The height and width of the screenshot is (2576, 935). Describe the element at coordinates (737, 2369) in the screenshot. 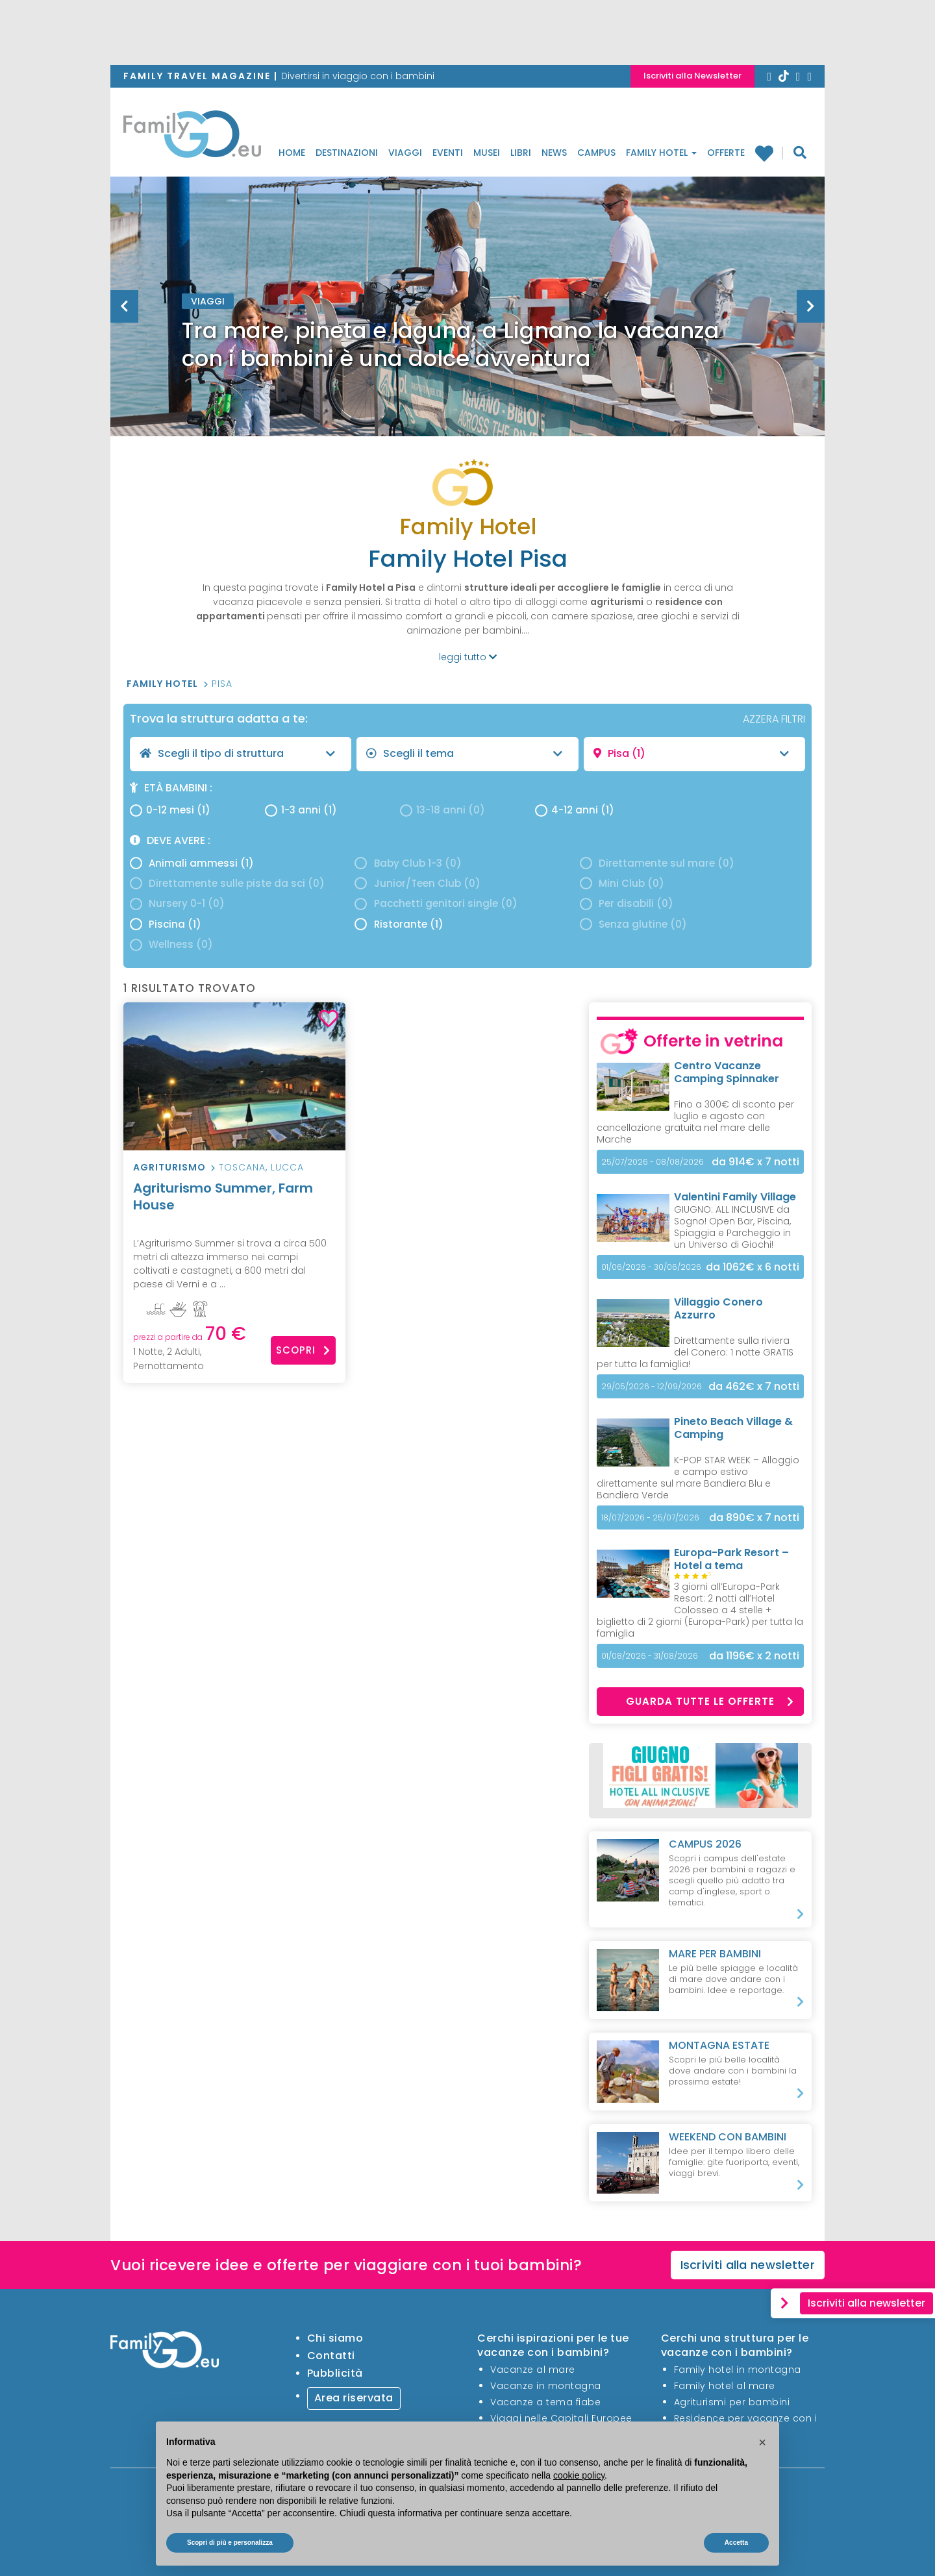

I see `Family hotel in montagna` at that location.